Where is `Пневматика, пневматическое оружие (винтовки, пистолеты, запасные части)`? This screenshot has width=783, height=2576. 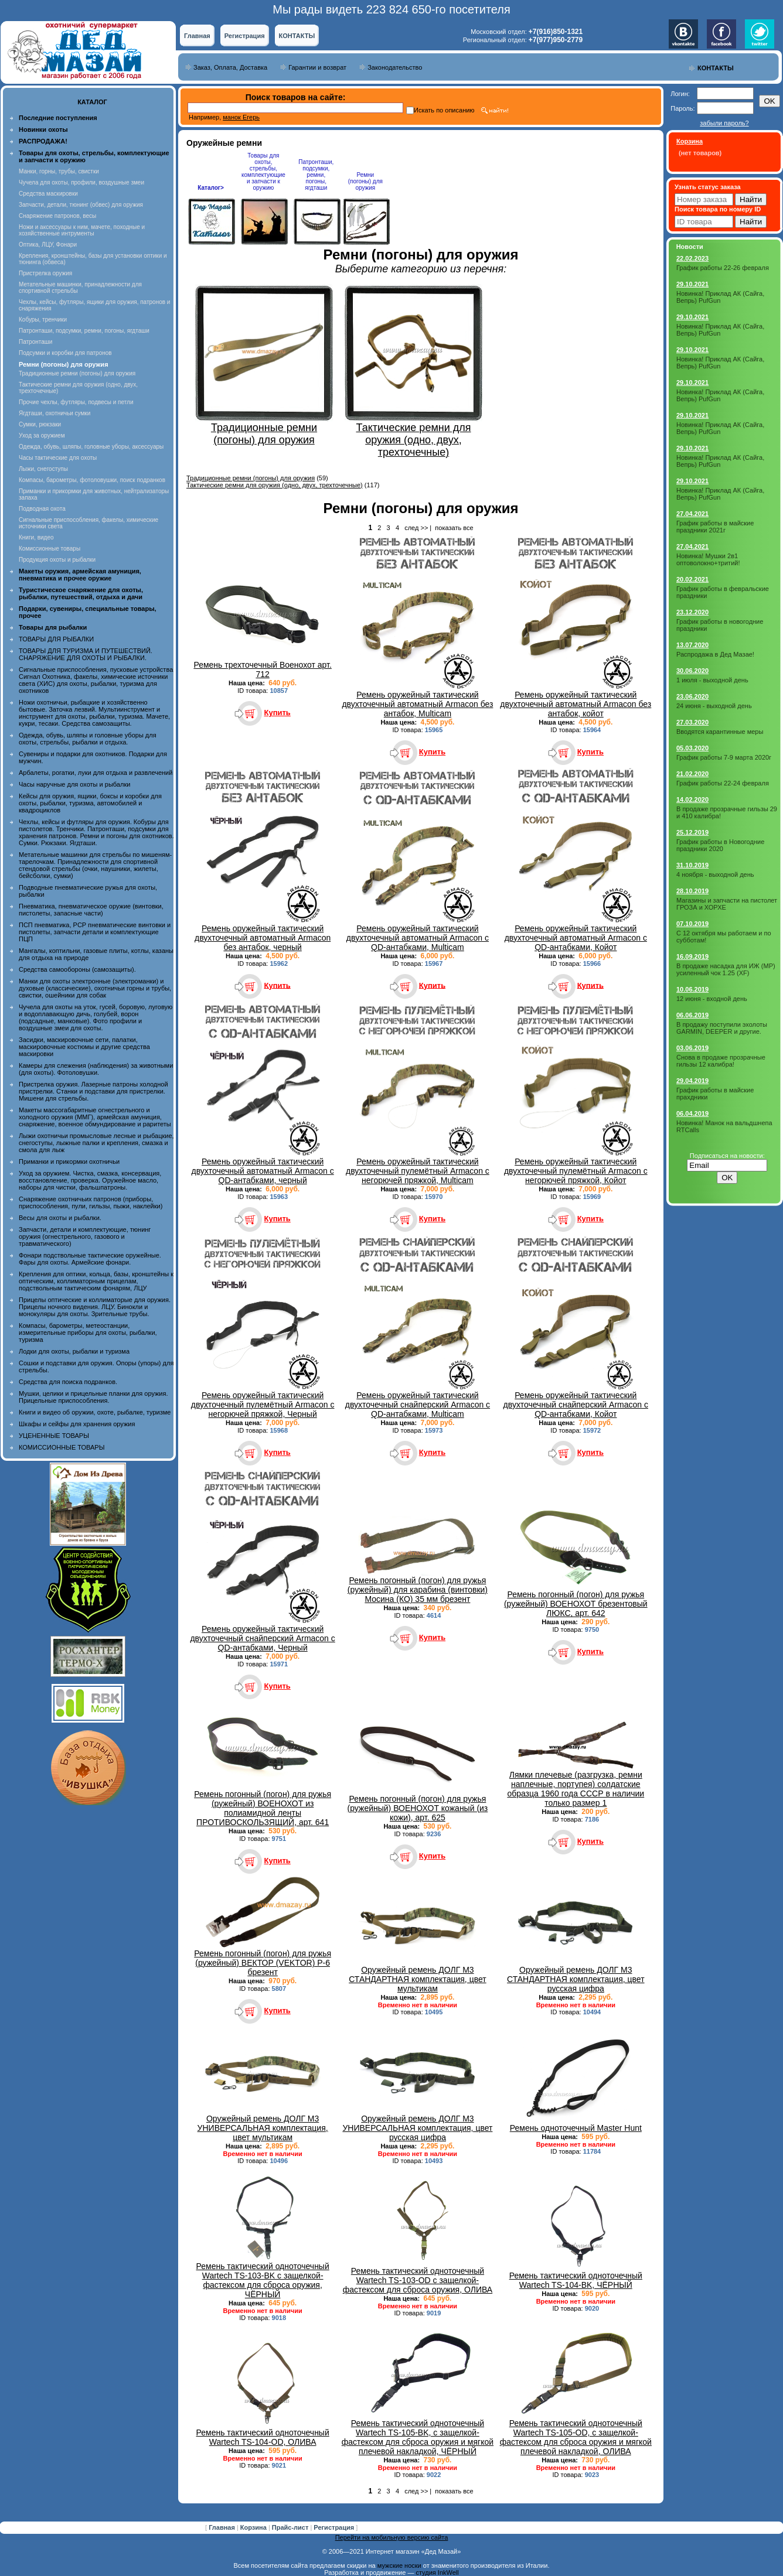 Пневматика, пневматическое оружие (винтовки, пистолеты, запасные части) is located at coordinates (91, 910).